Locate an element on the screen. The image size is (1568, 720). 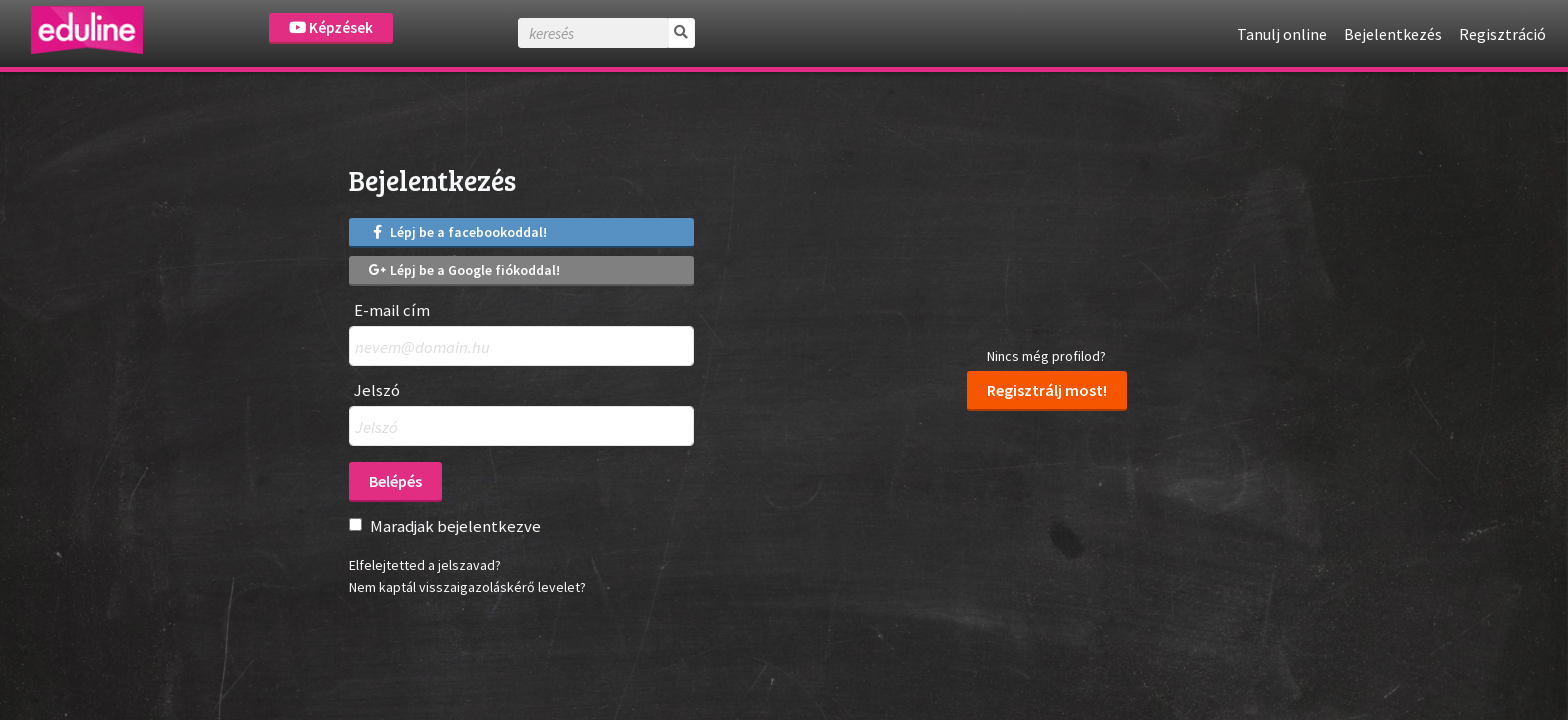
Képzések is located at coordinates (331, 27).